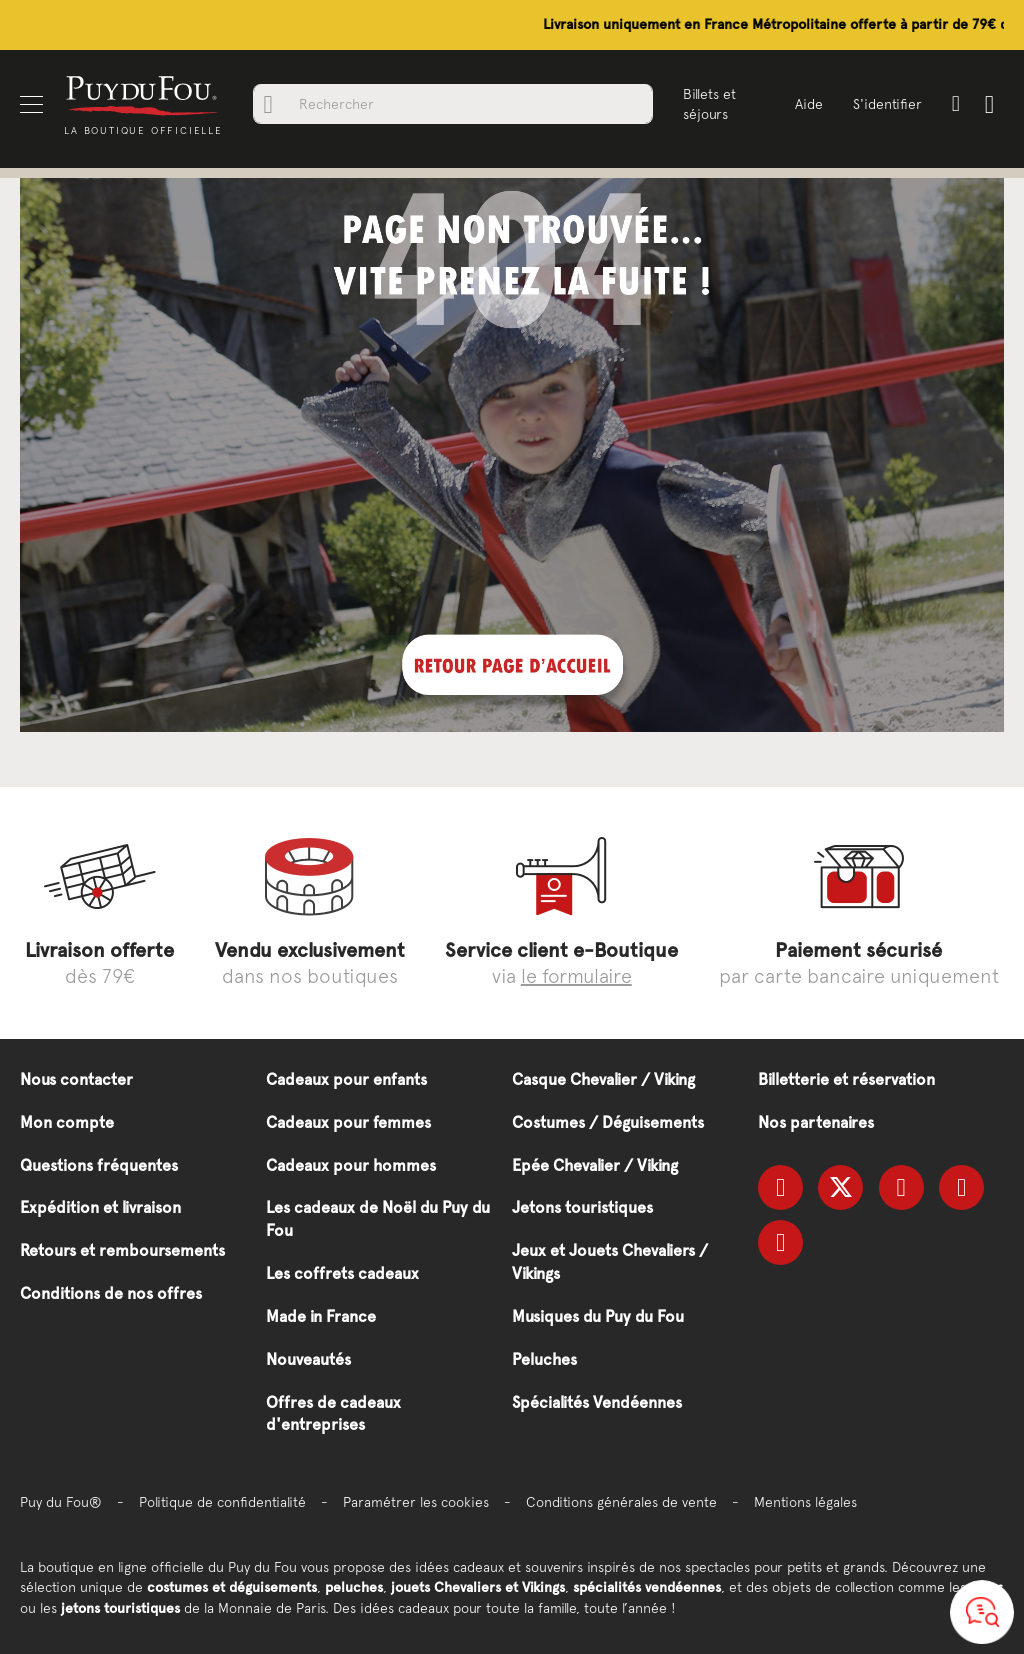 This screenshot has width=1024, height=1654. What do you see at coordinates (544, 1359) in the screenshot?
I see `Peluches` at bounding box center [544, 1359].